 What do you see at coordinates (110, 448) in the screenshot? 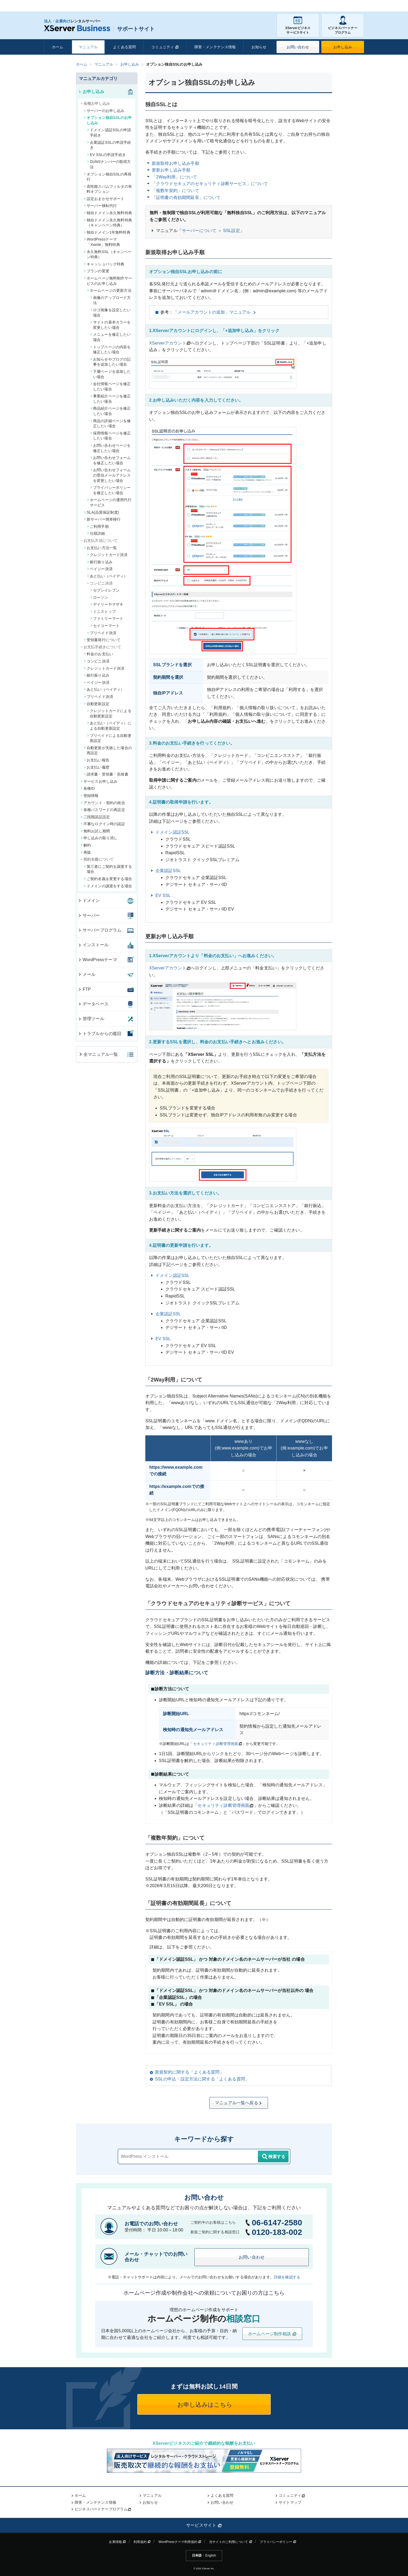
I see `お問い合わせページを修正したい場合` at bounding box center [110, 448].